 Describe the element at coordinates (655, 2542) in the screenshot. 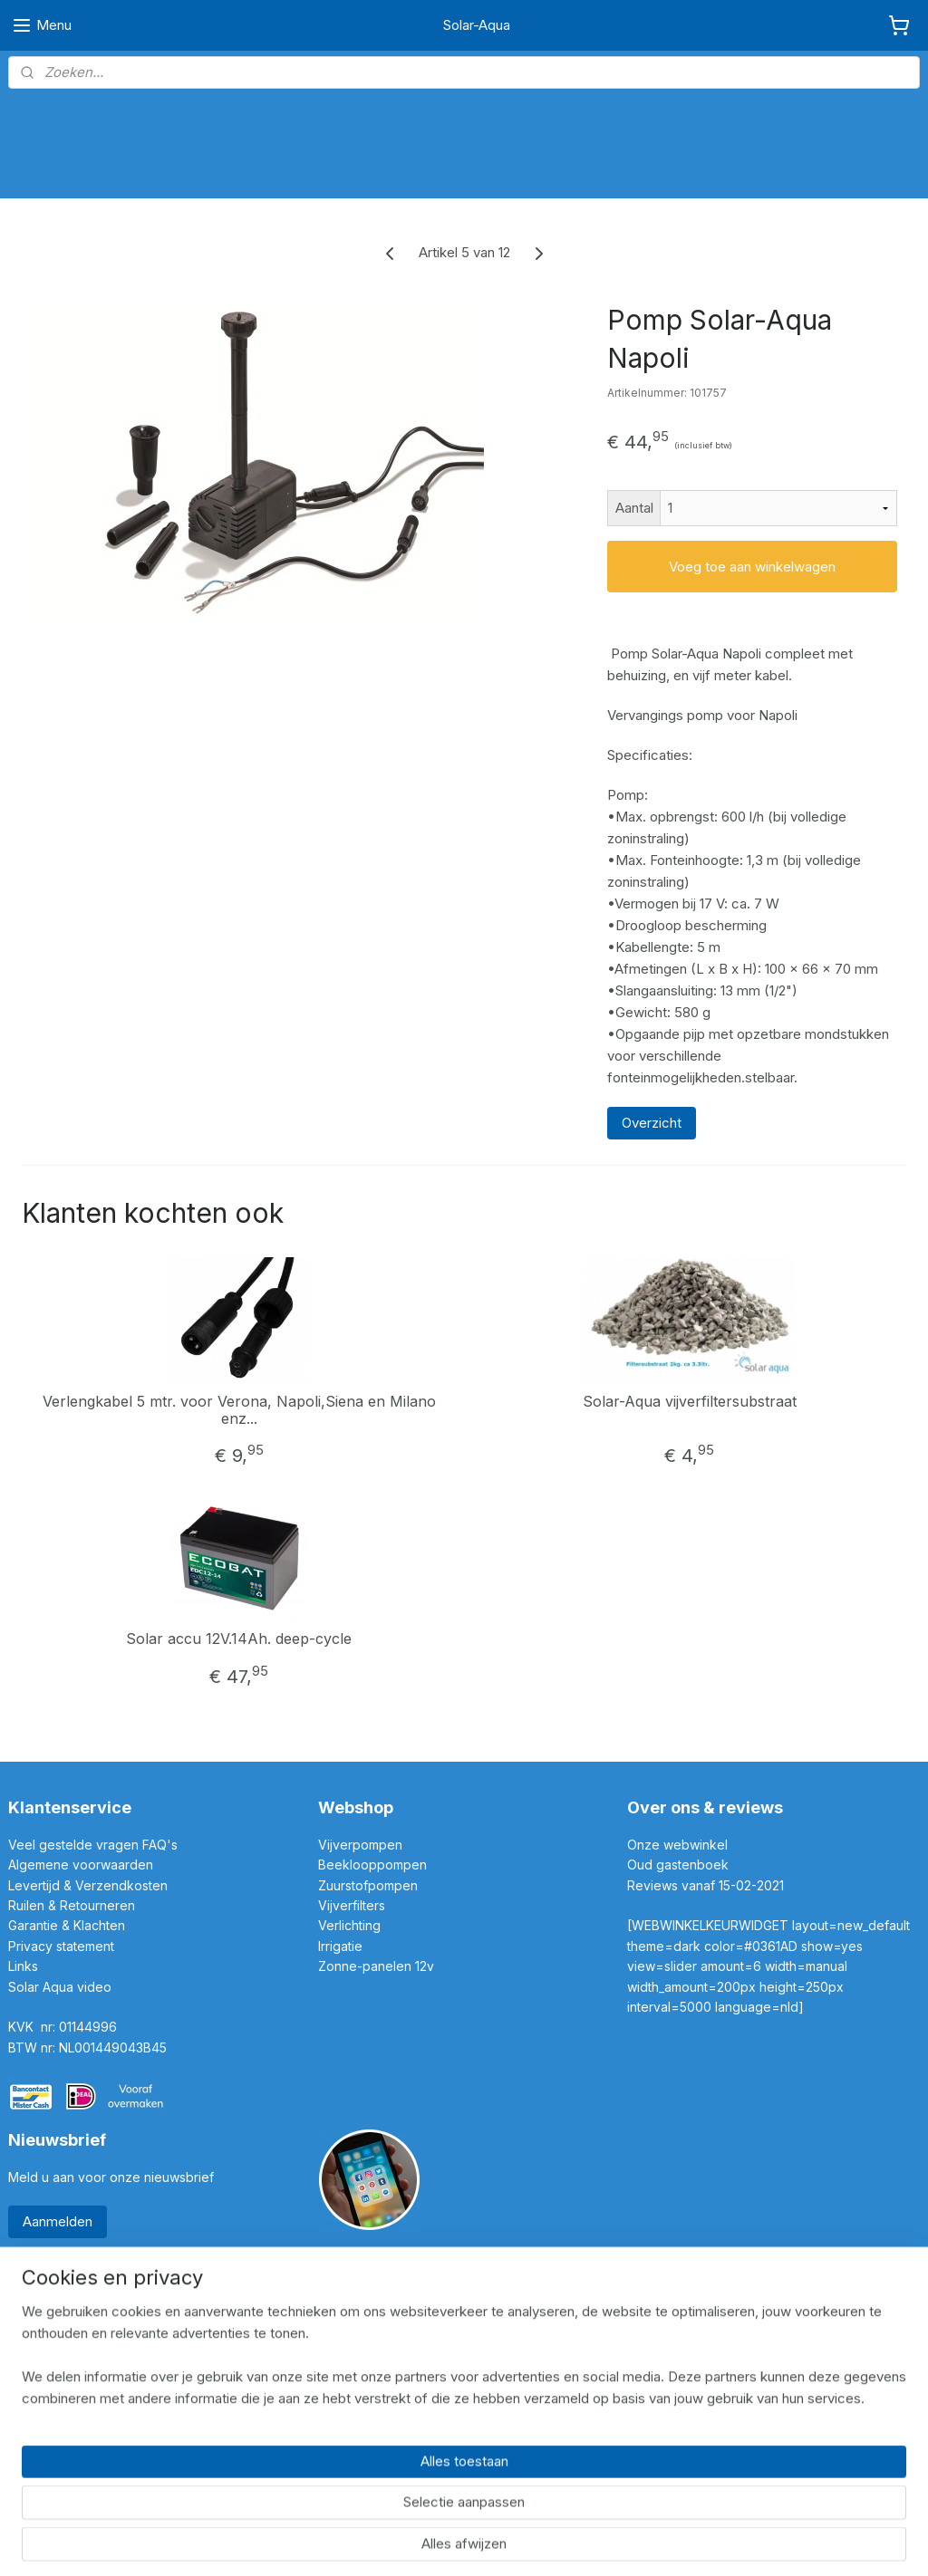

I see `Mijnwebwinkel` at that location.